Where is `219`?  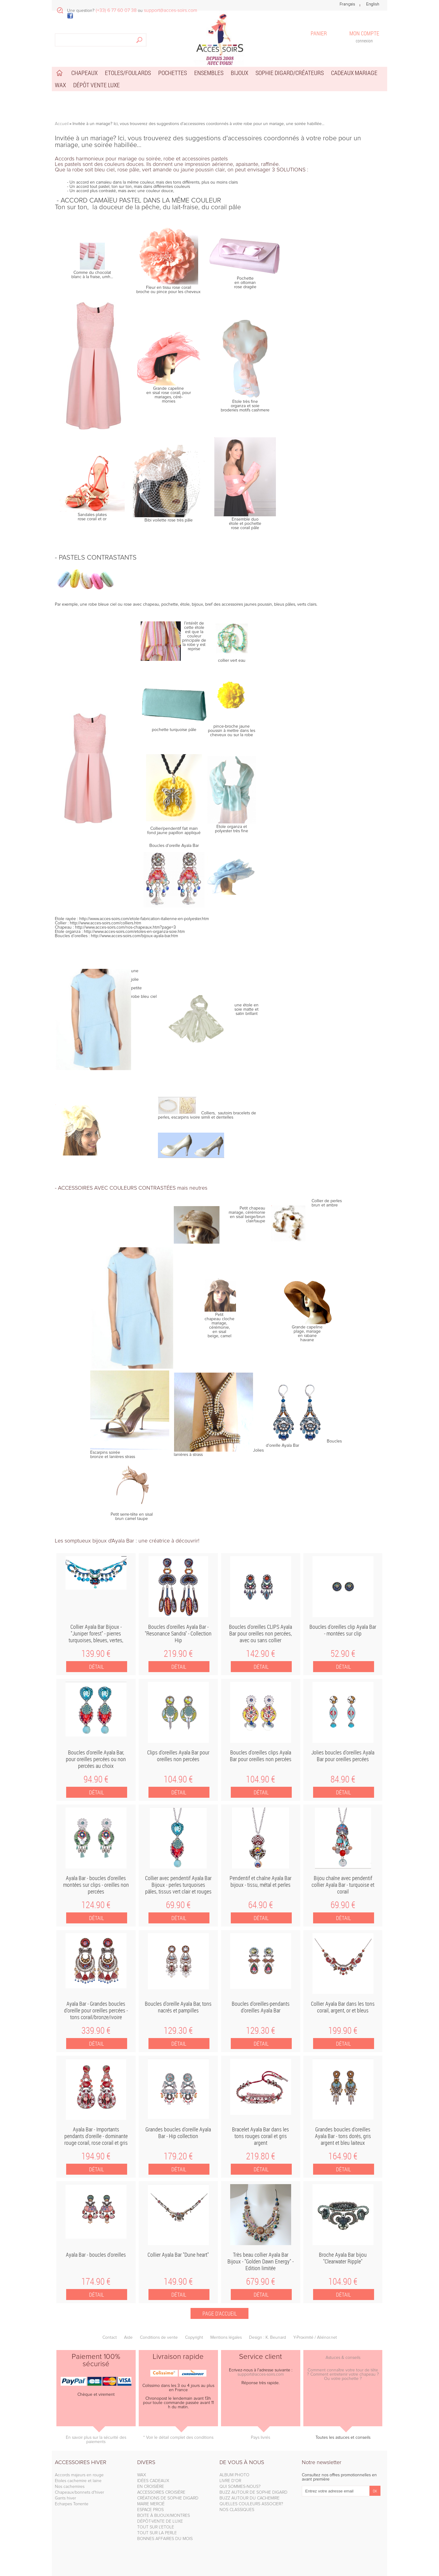
219 is located at coordinates (178, 1653).